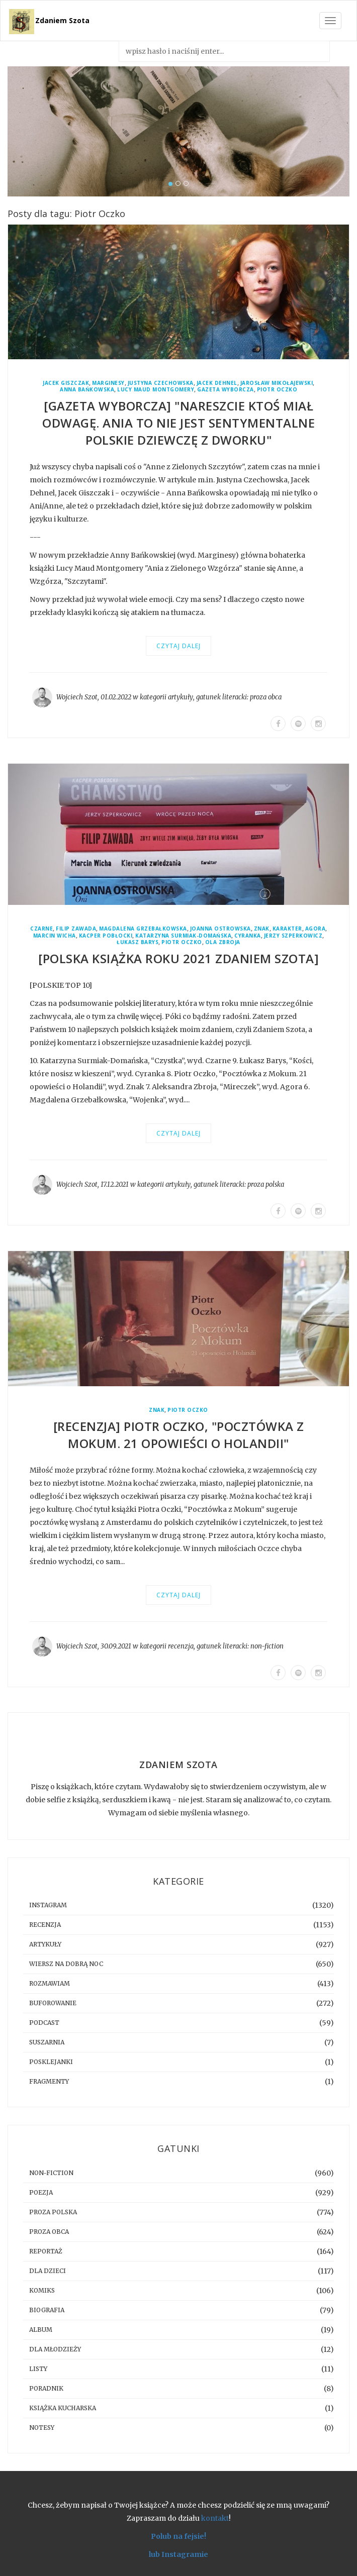 The width and height of the screenshot is (357, 2576). Describe the element at coordinates (87, 389) in the screenshot. I see `Anna Bańkowska` at that location.